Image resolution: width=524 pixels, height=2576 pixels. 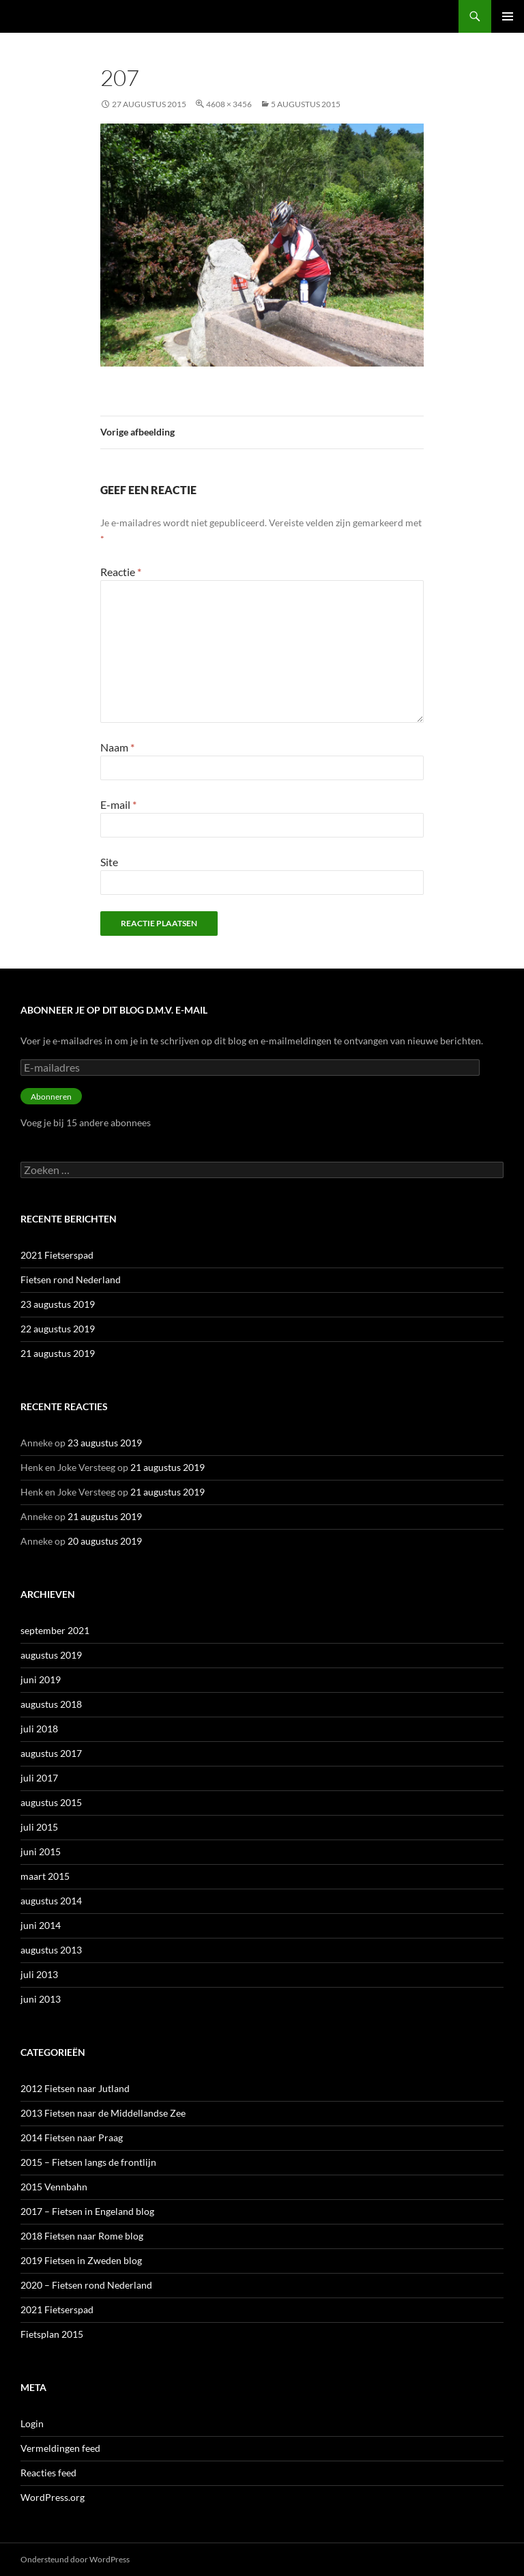 I want to click on augustus 2015, so click(x=51, y=1802).